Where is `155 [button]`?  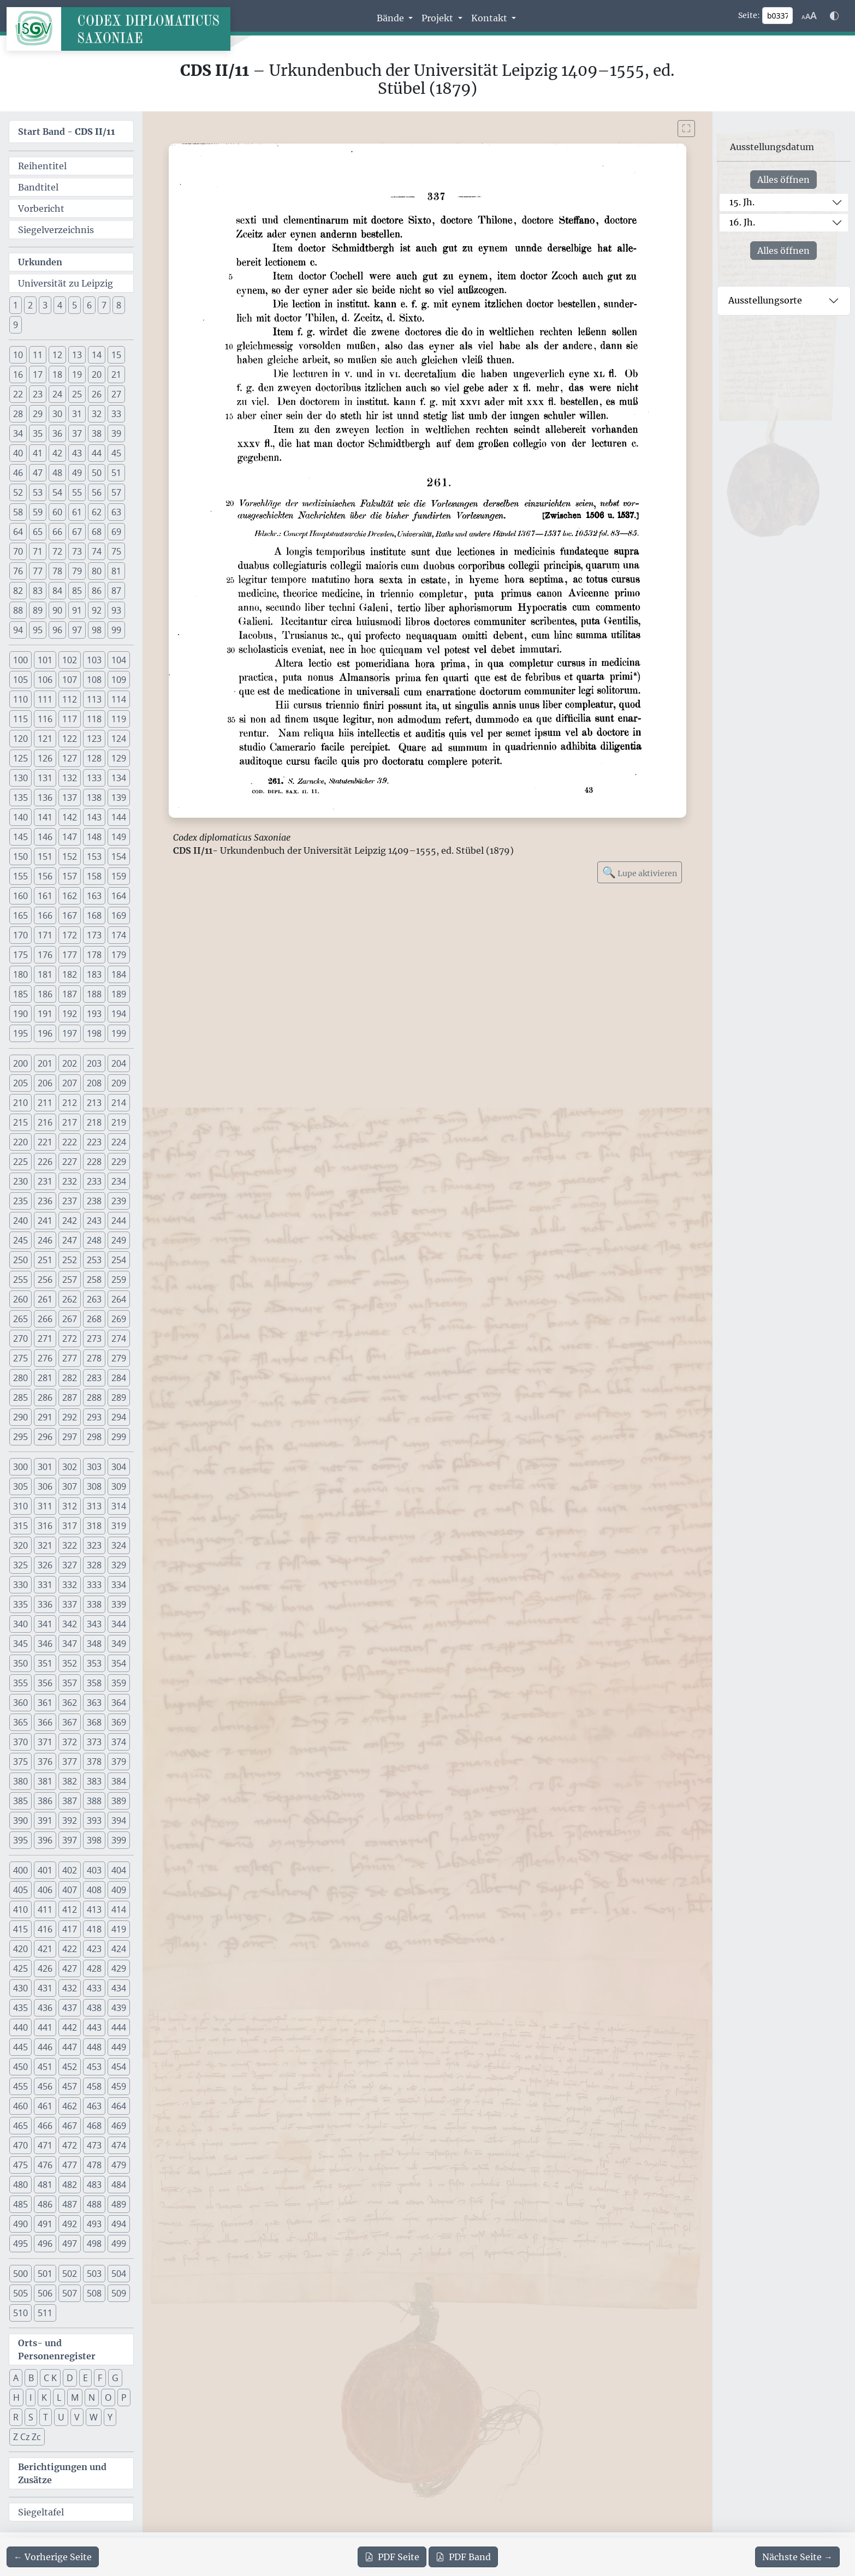
155 [button] is located at coordinates (20, 876).